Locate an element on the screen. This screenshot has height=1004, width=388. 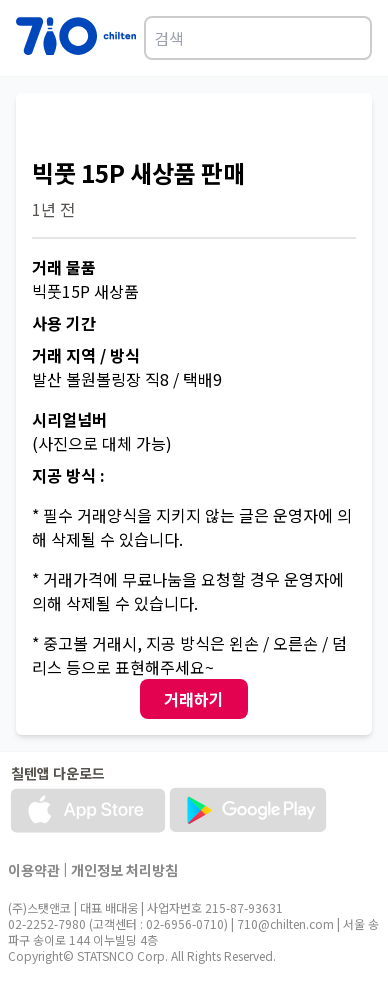
거래하기 is located at coordinates (194, 699).